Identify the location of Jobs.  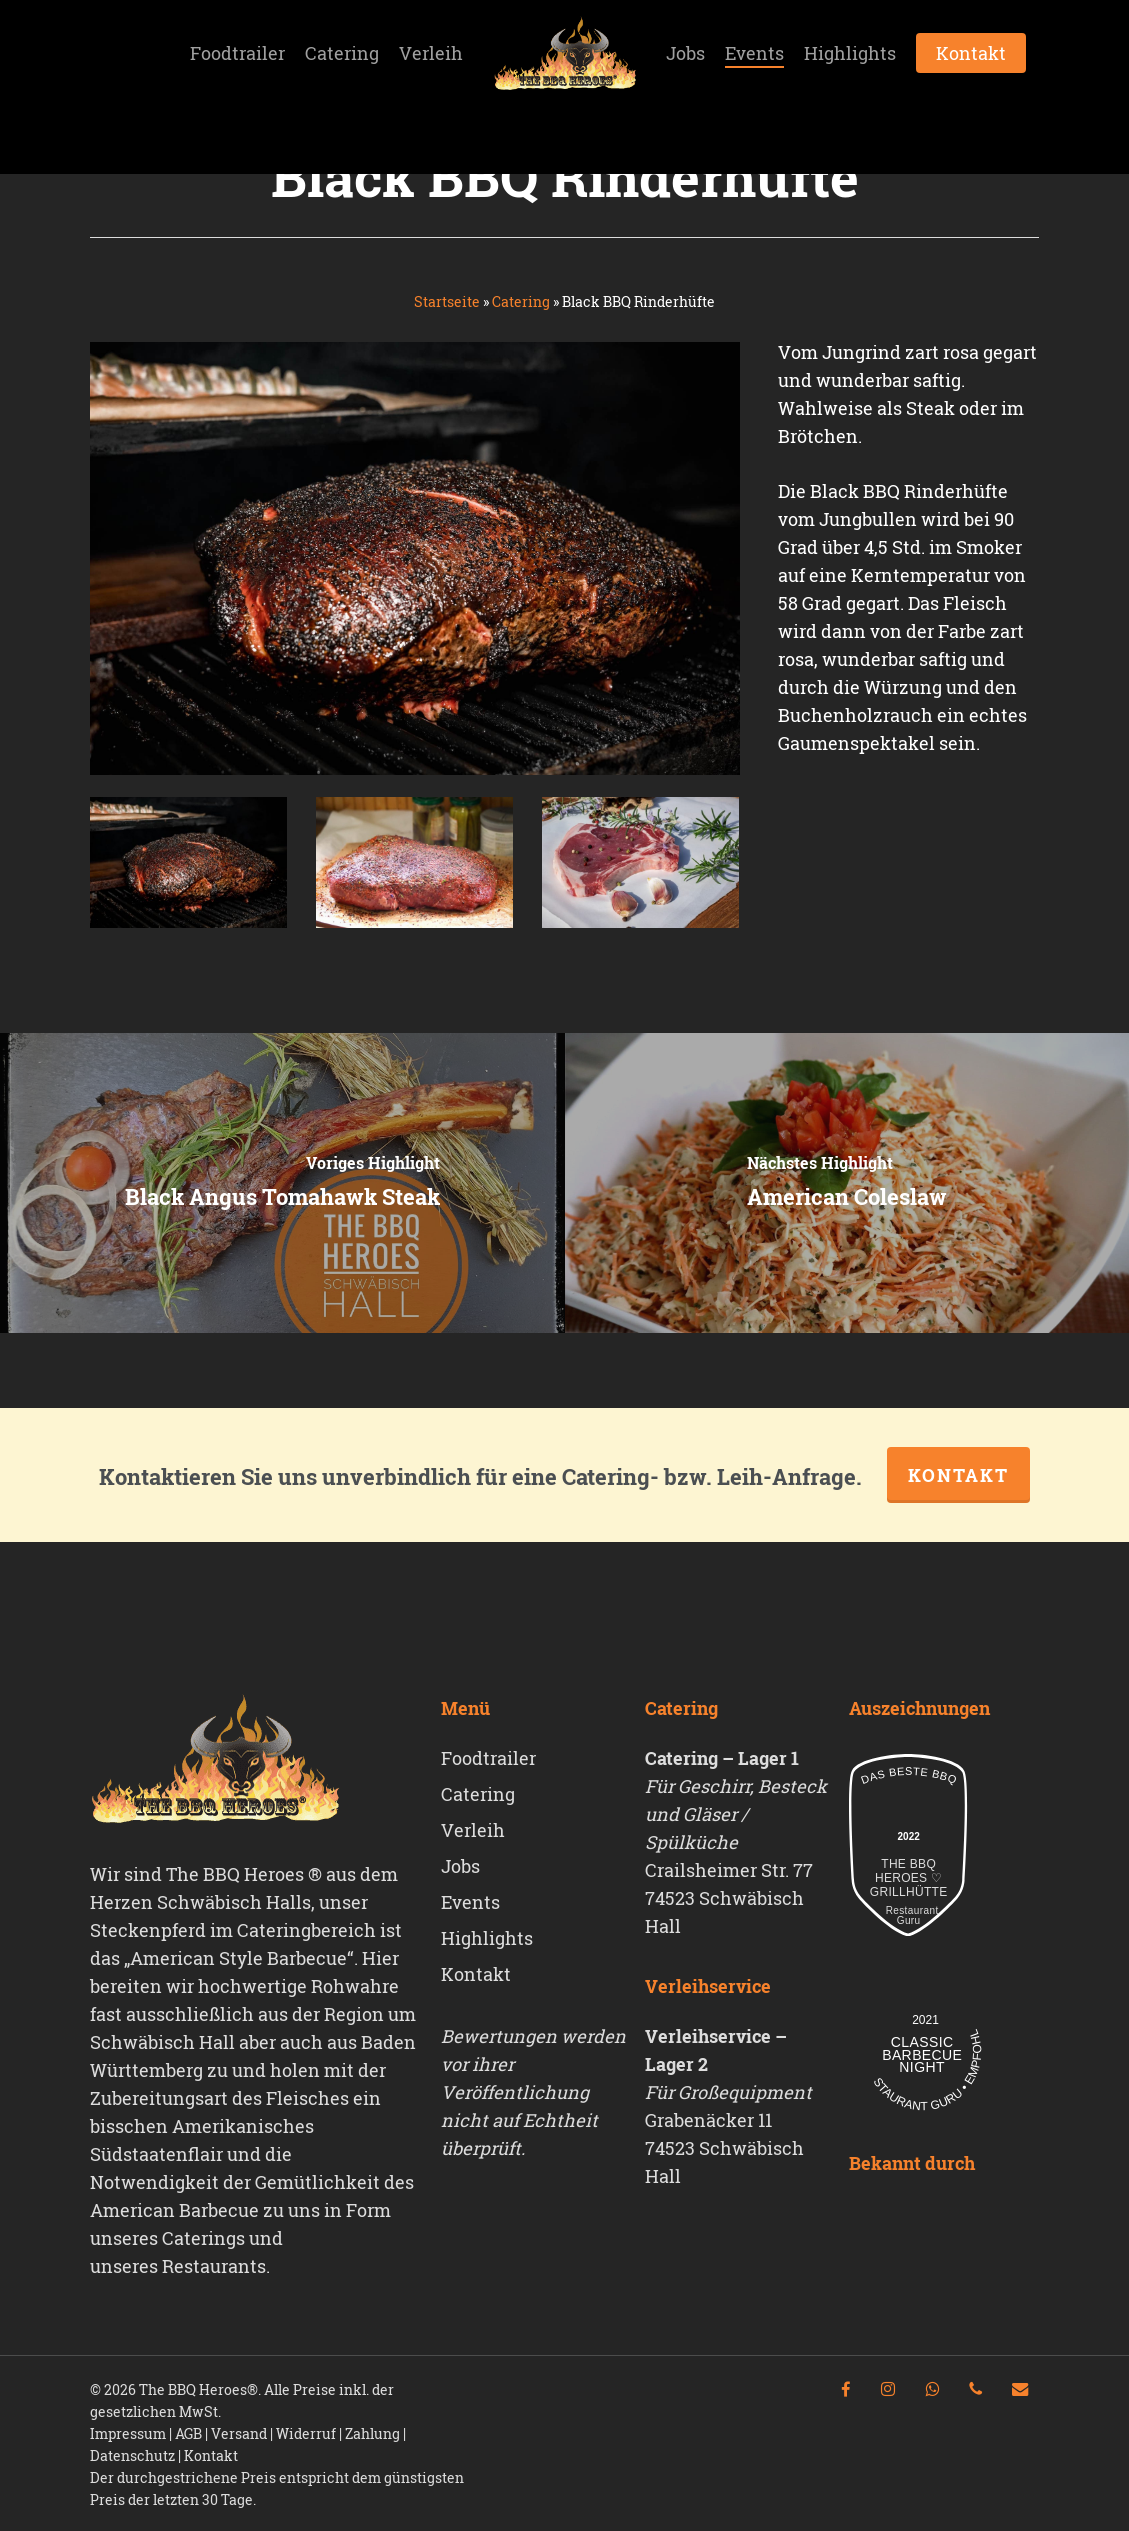
(460, 1866).